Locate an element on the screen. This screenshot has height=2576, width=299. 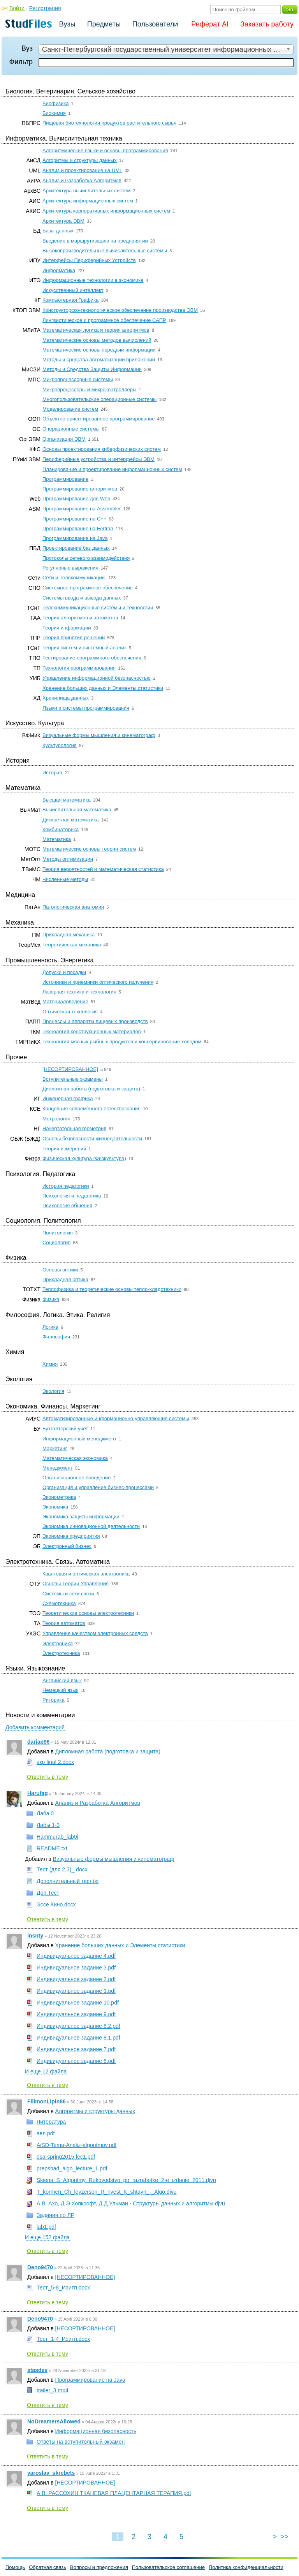
prepshad_algo_lecture_1.pdf is located at coordinates (72, 2168).